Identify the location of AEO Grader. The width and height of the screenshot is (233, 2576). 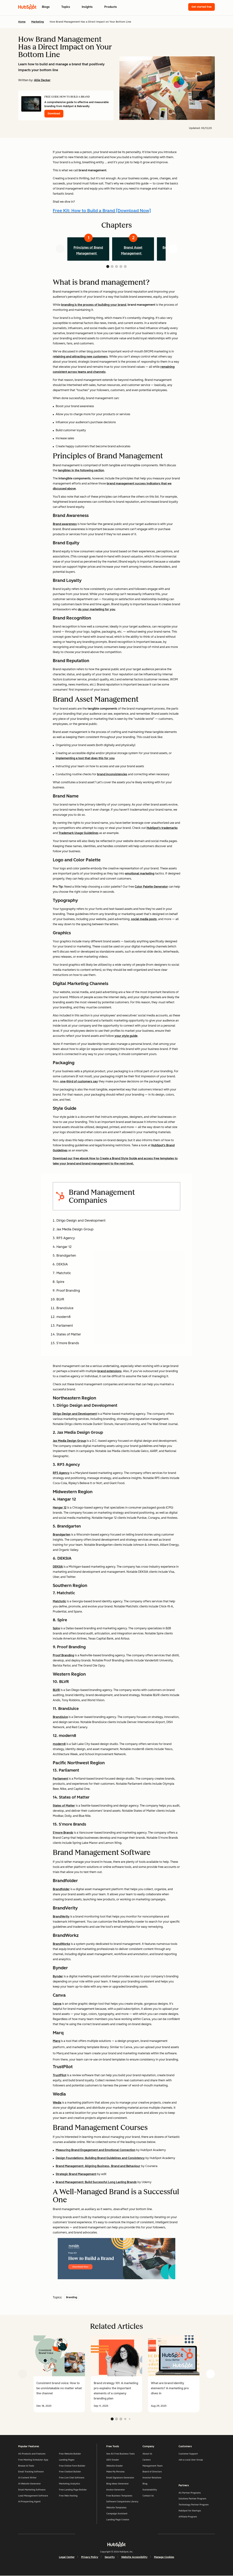
(112, 2460).